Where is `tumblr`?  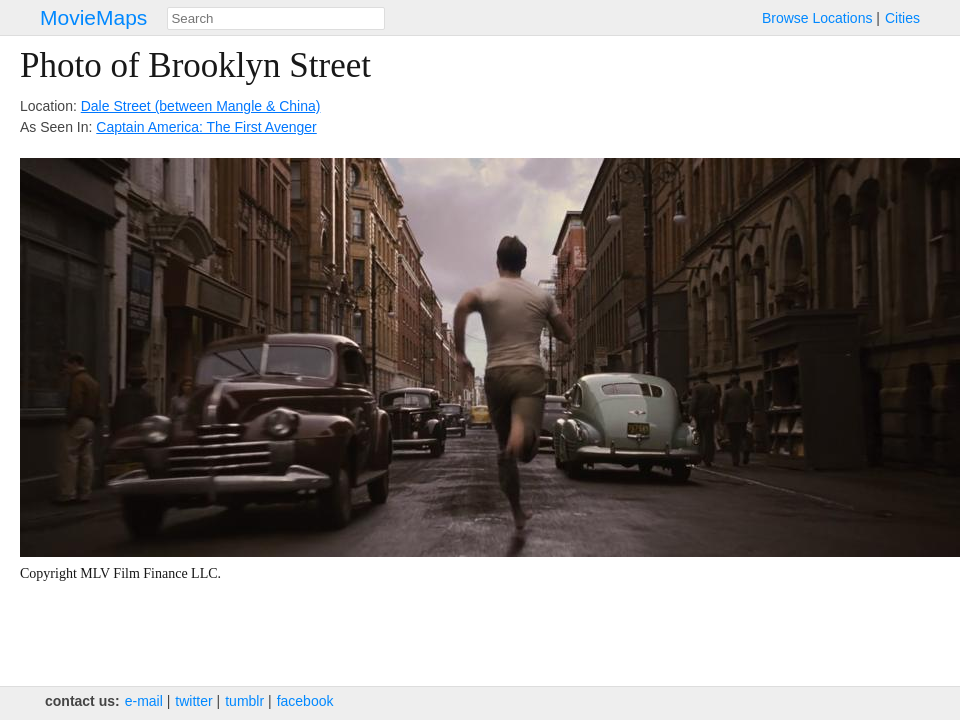 tumblr is located at coordinates (244, 701).